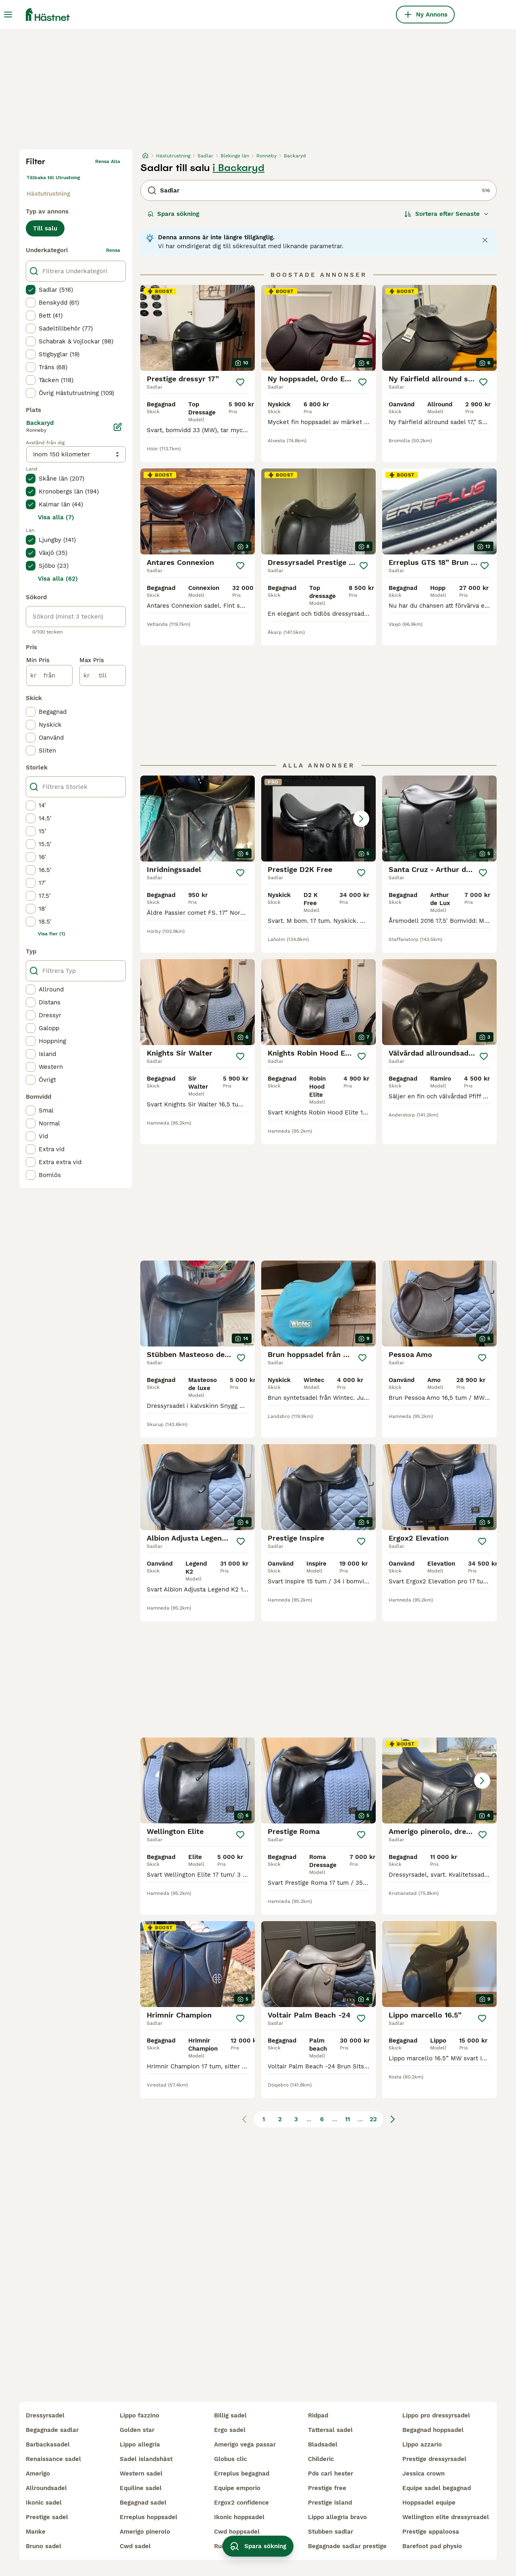  I want to click on ergox2 confidence, so click(241, 2502).